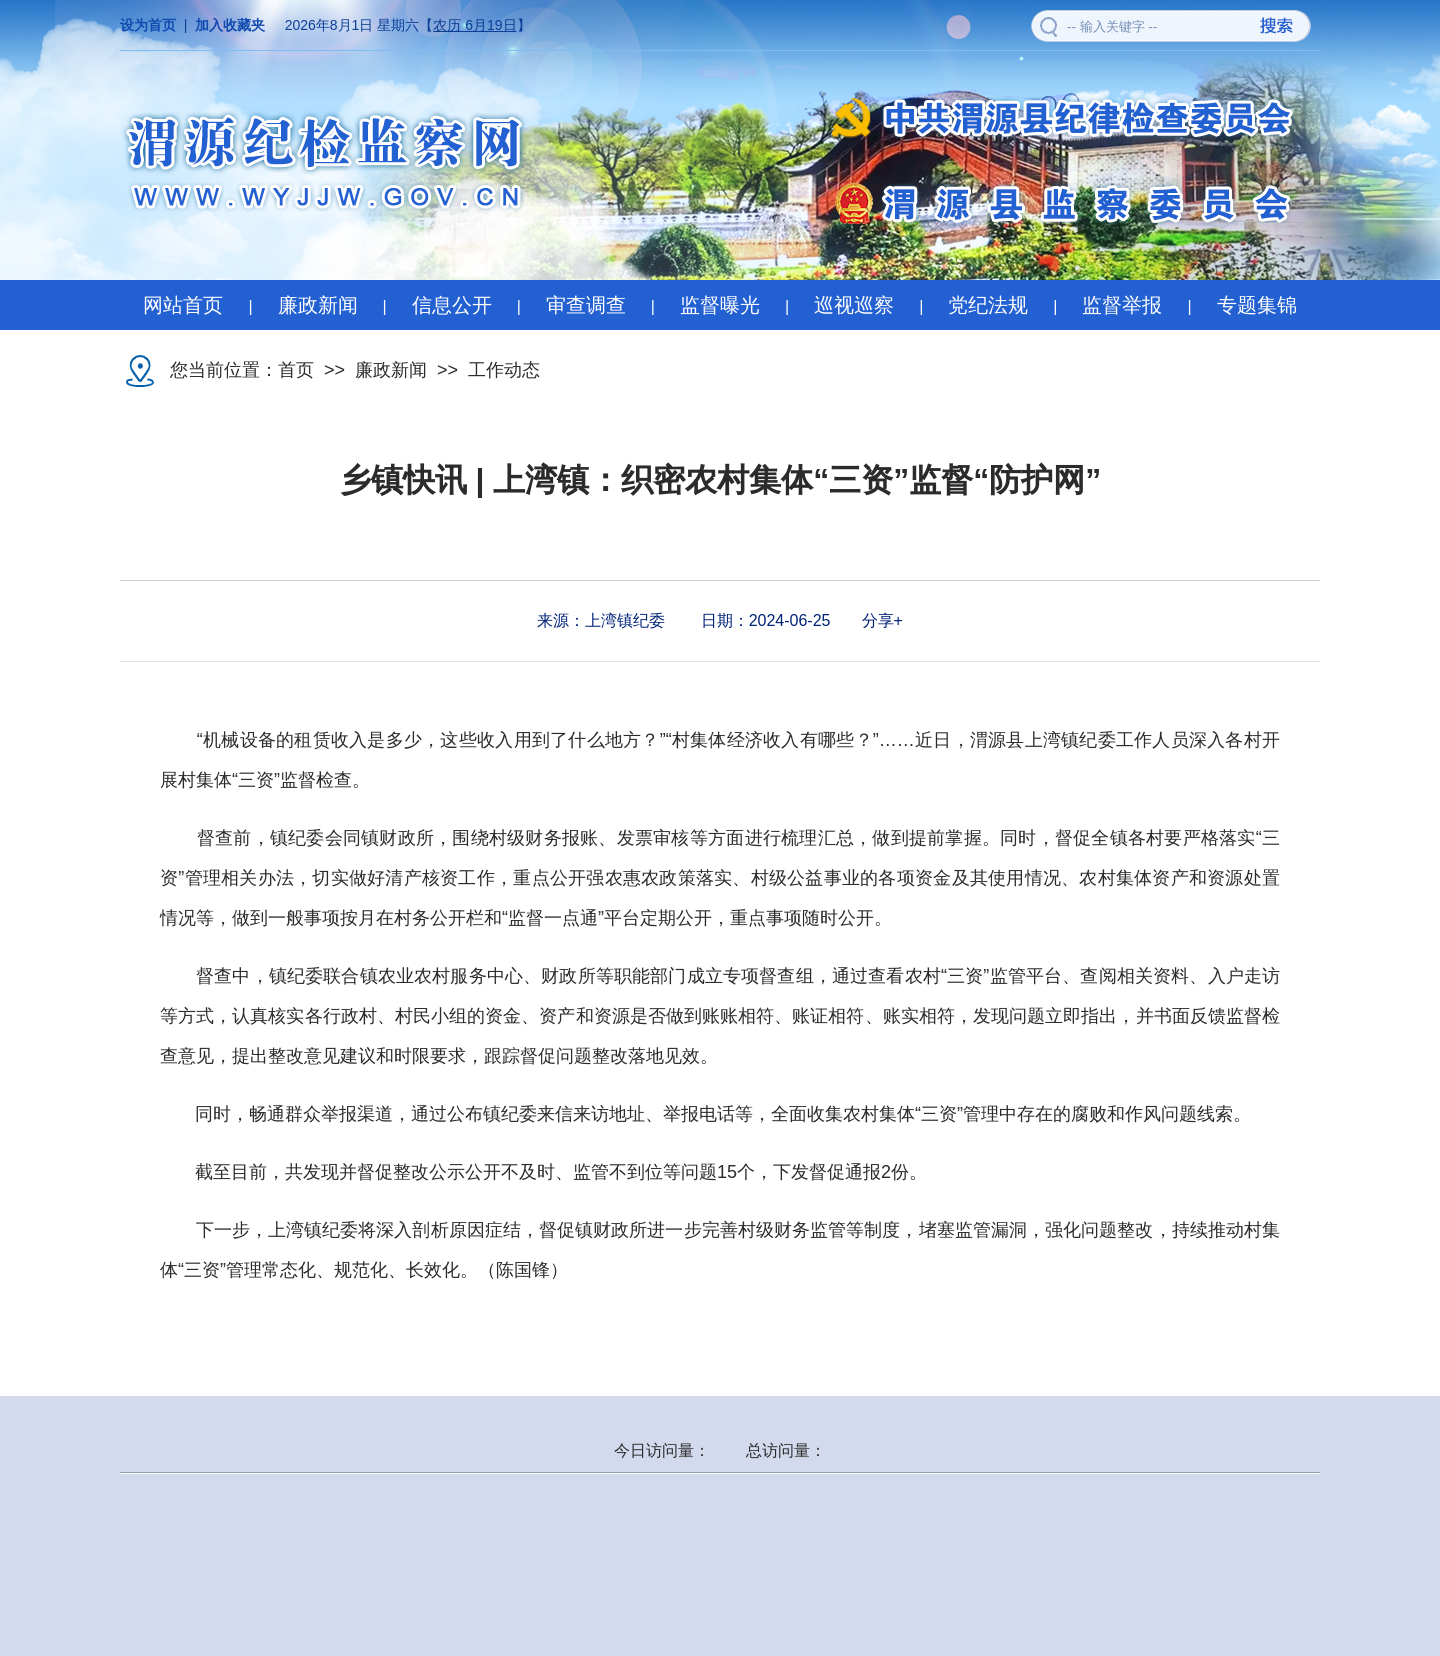 The width and height of the screenshot is (1440, 1656). Describe the element at coordinates (720, 305) in the screenshot. I see `监督曝光` at that location.